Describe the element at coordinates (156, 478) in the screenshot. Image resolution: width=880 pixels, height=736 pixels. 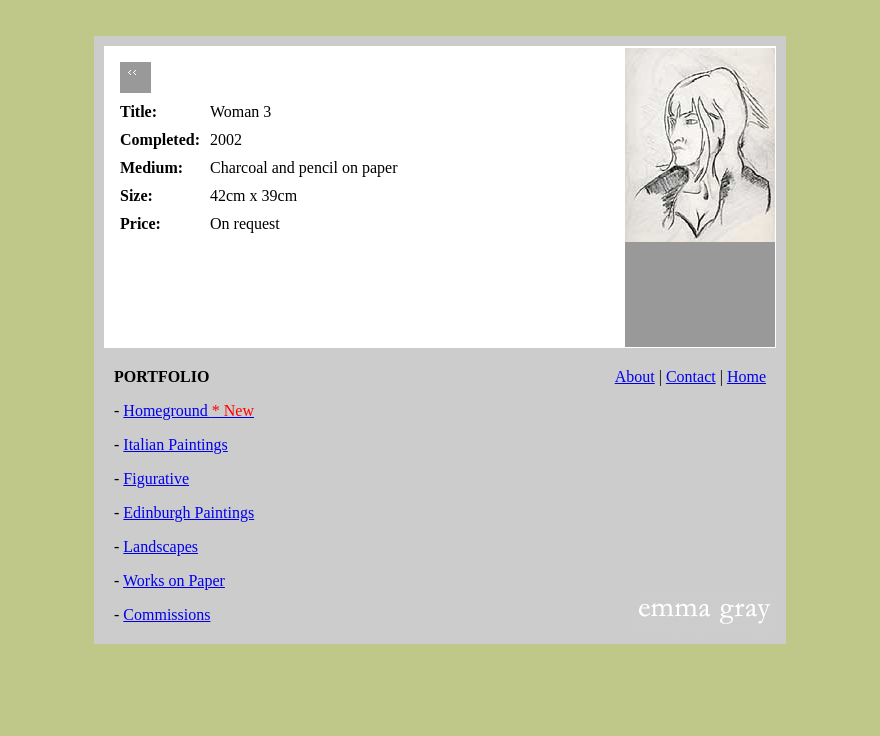
I see `Figurative` at that location.